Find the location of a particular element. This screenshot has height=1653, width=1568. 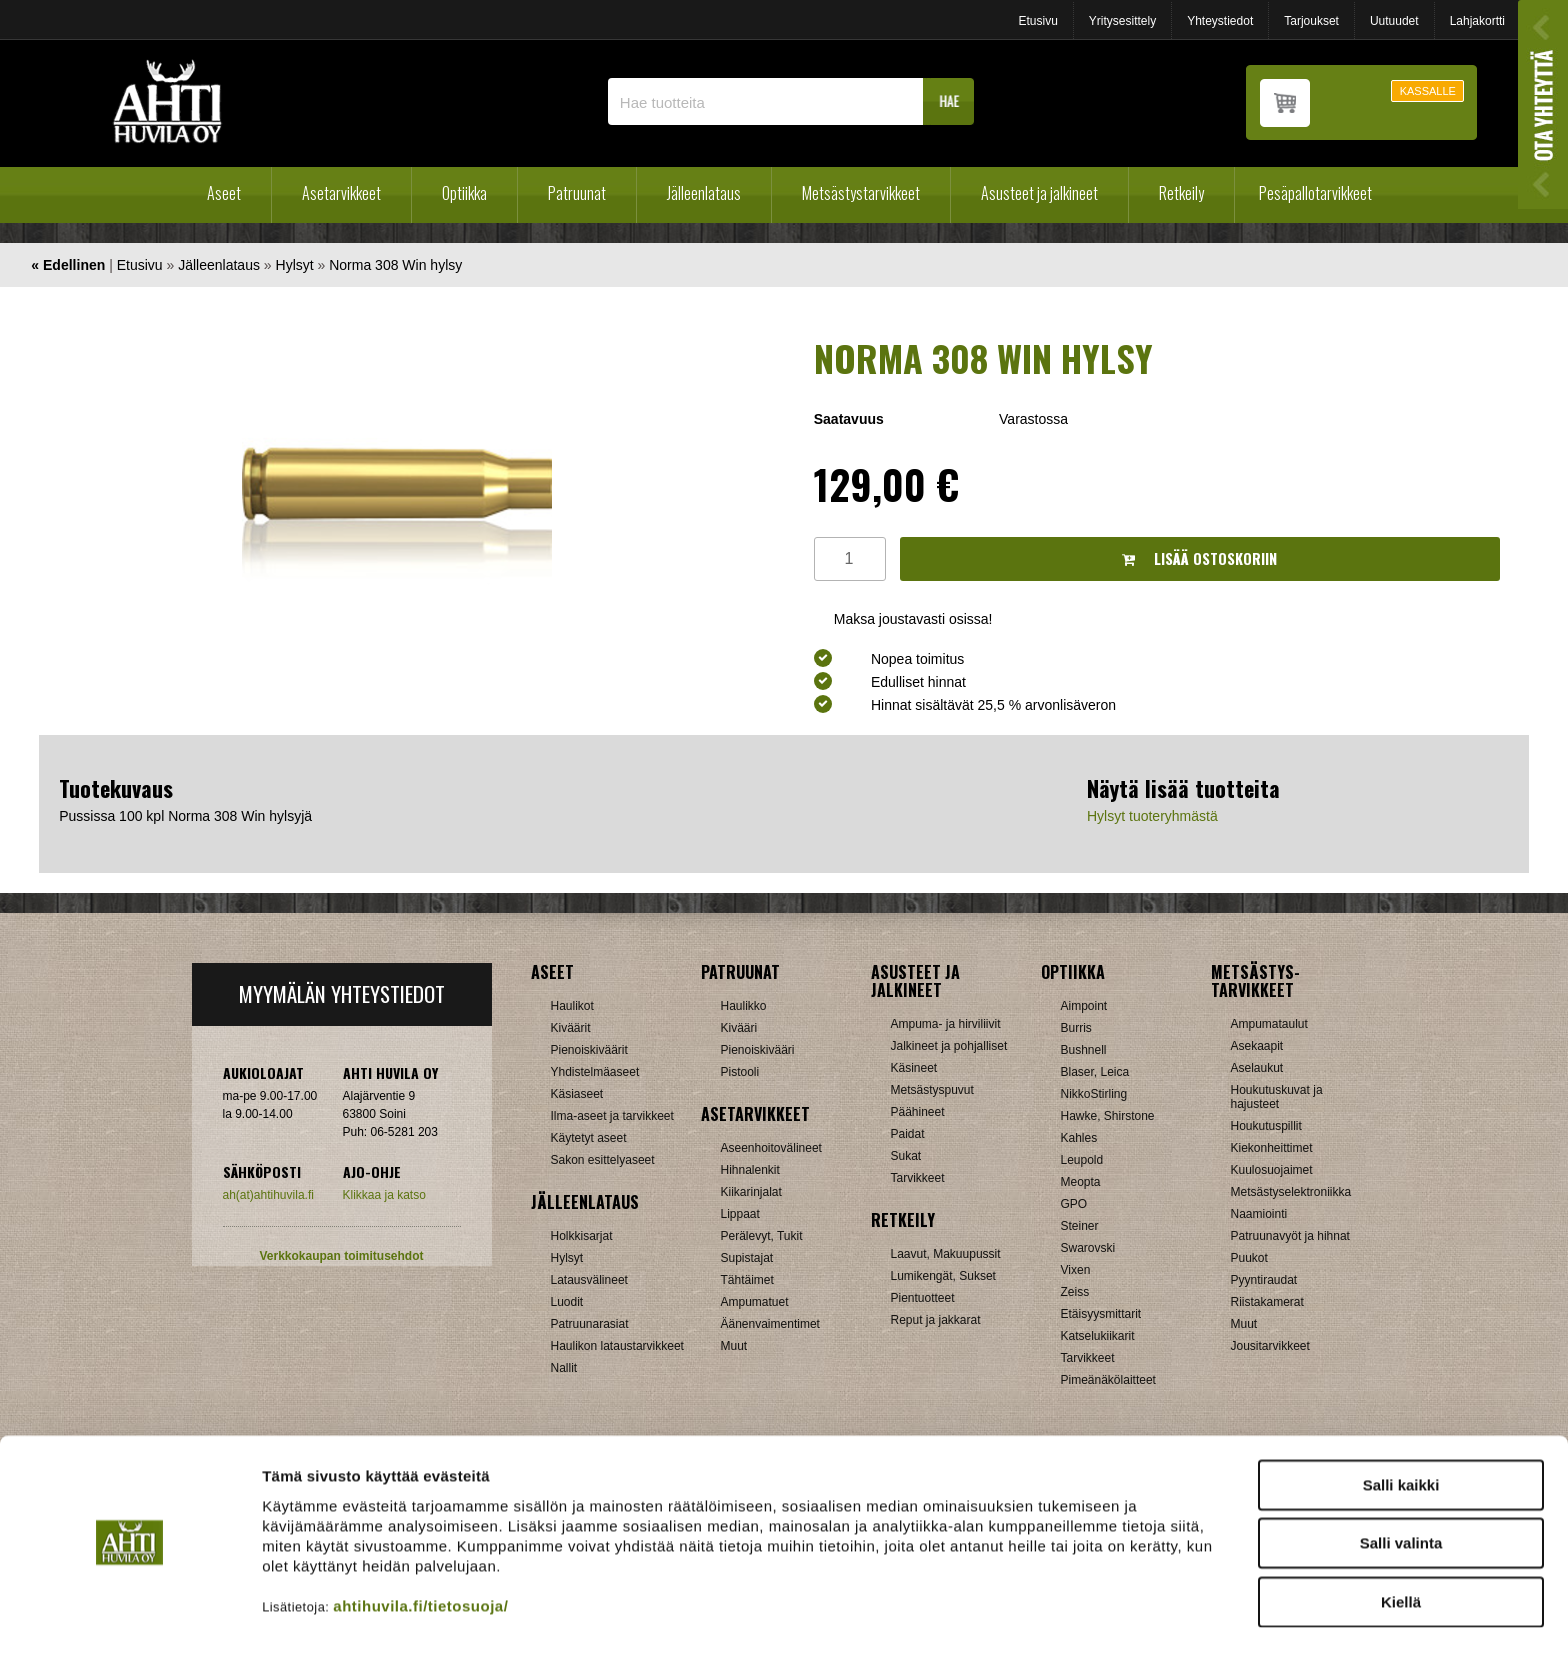

Vixen is located at coordinates (1076, 1270).